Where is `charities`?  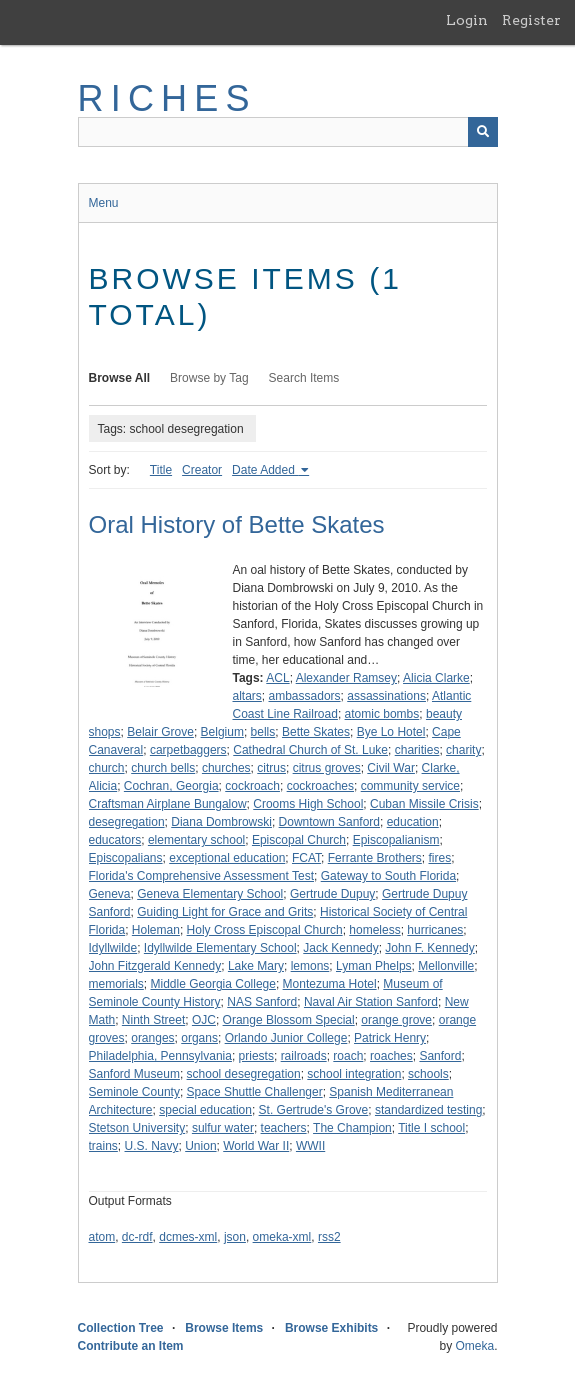 charities is located at coordinates (417, 750).